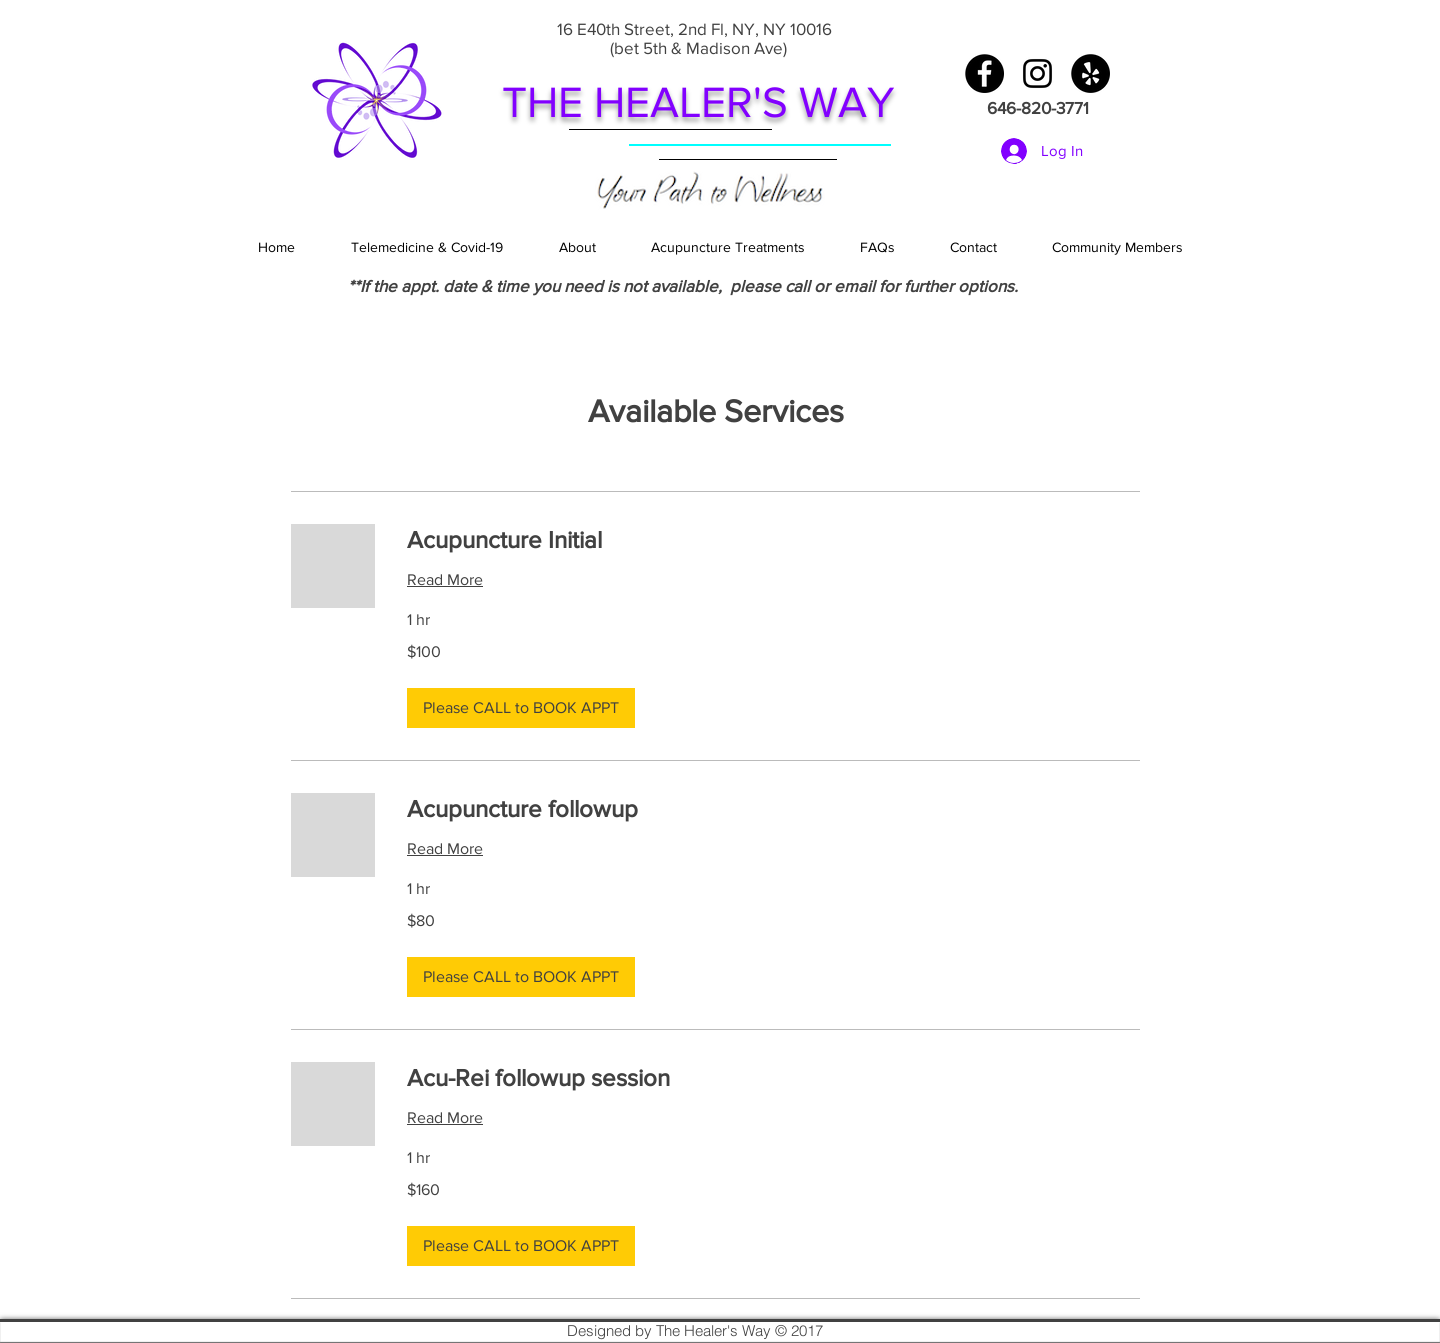 Image resolution: width=1440 pixels, height=1343 pixels. What do you see at coordinates (773, 540) in the screenshot?
I see `[link]` at bounding box center [773, 540].